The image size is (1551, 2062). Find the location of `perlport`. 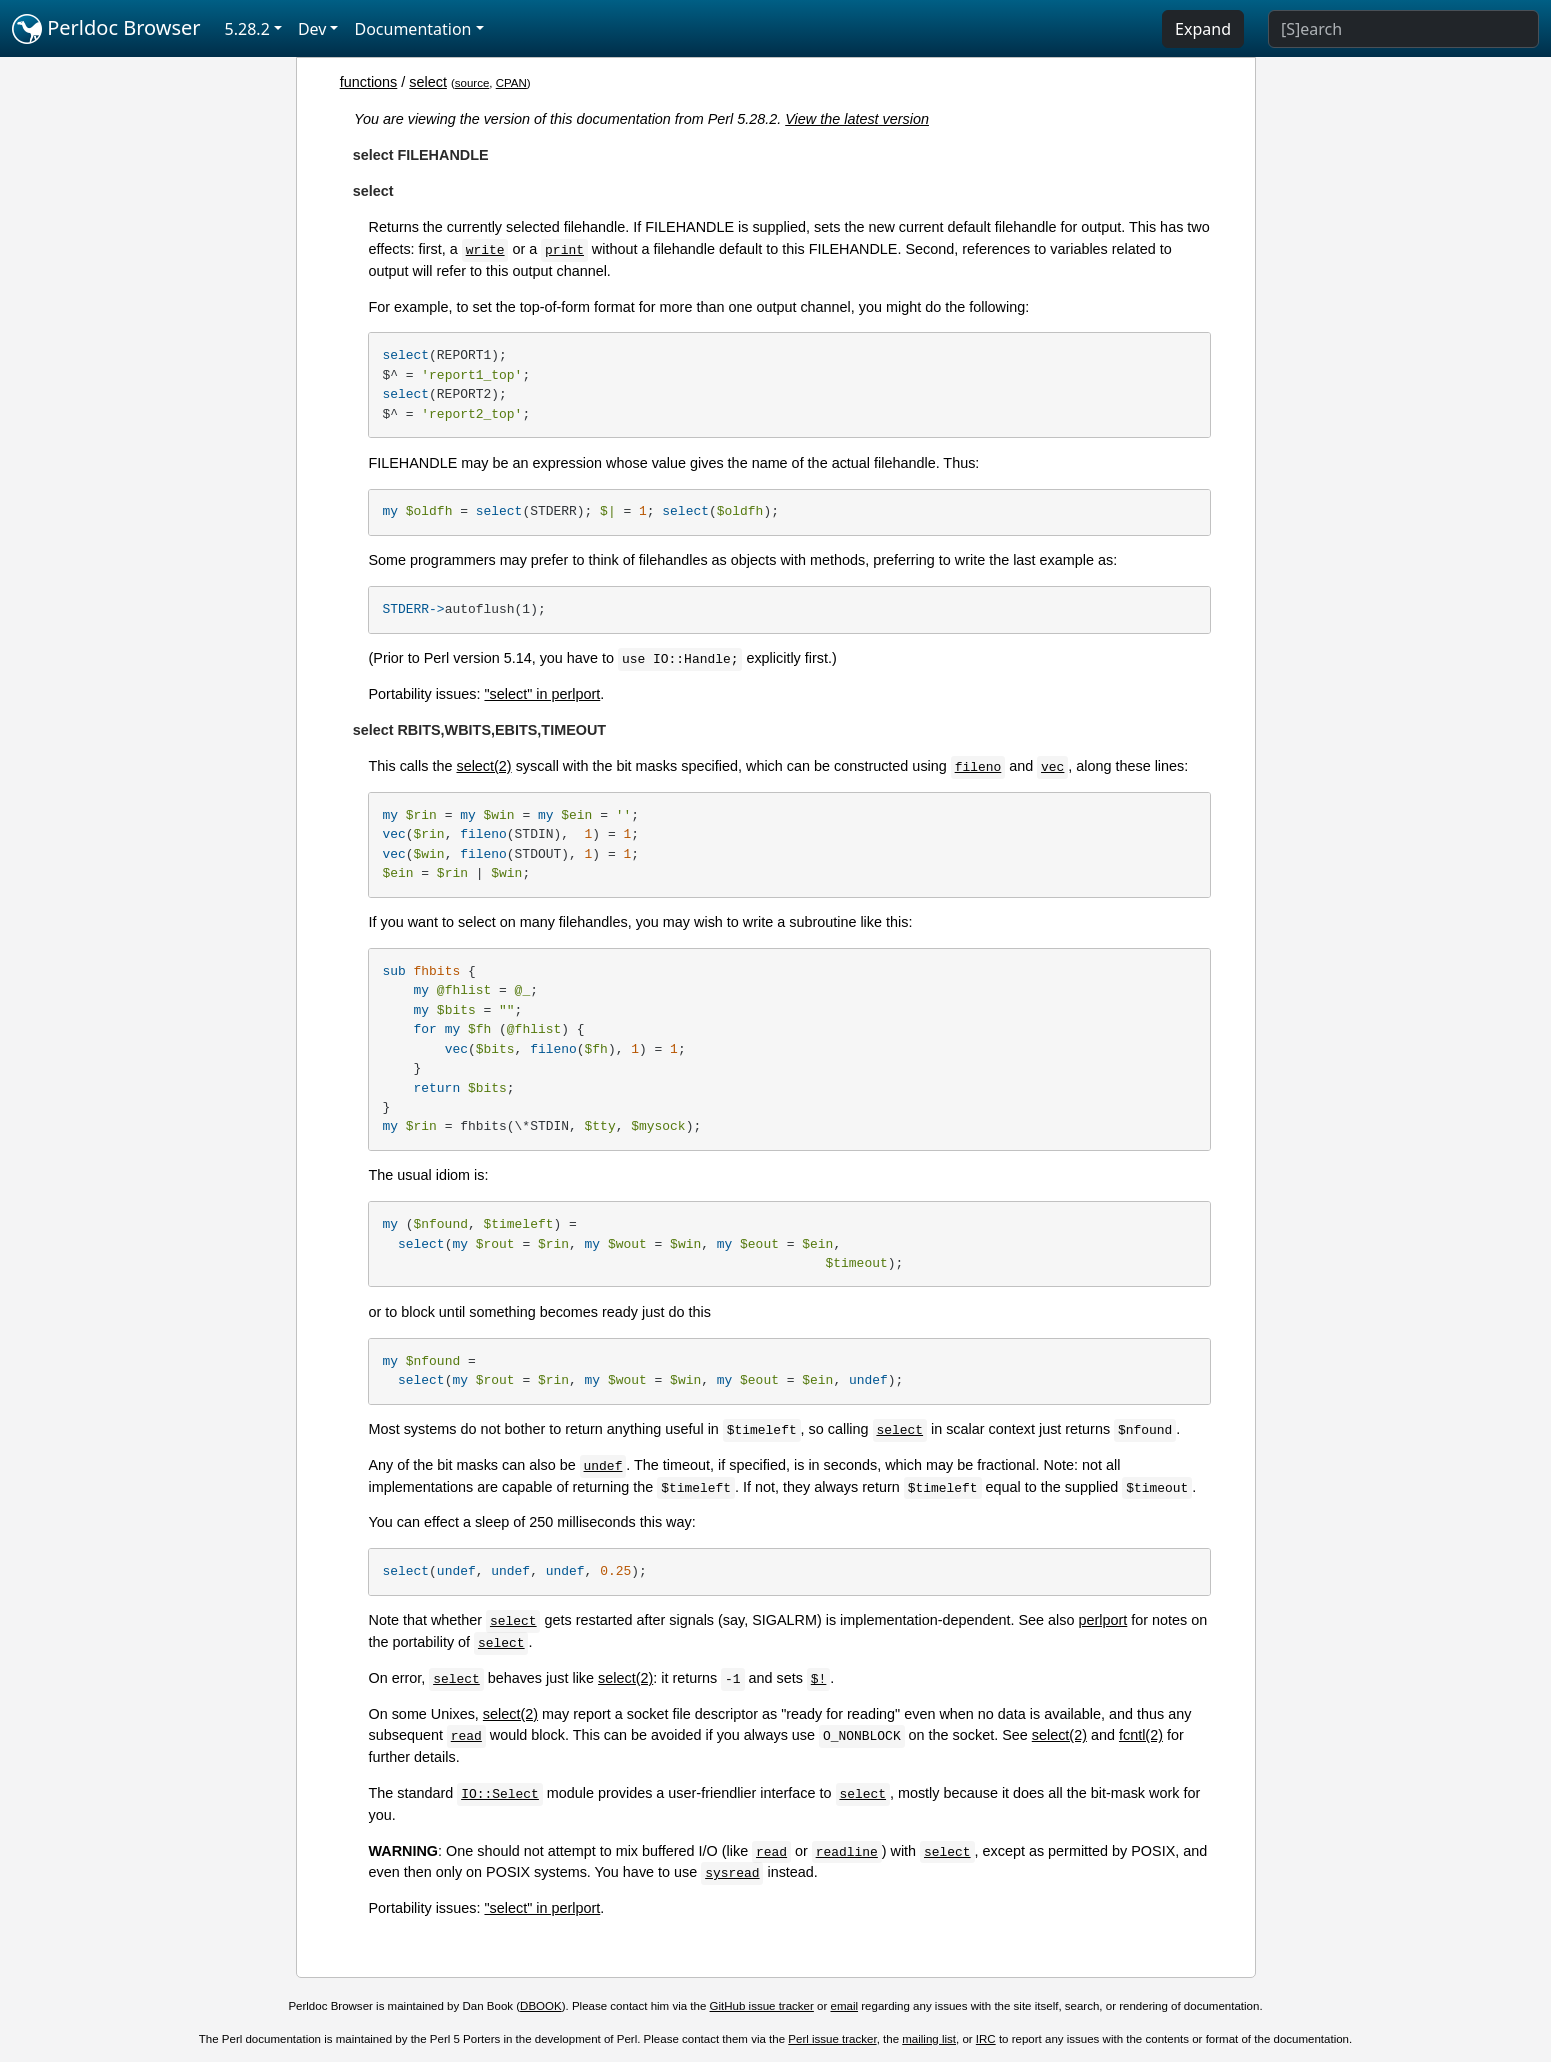

perlport is located at coordinates (1103, 1620).